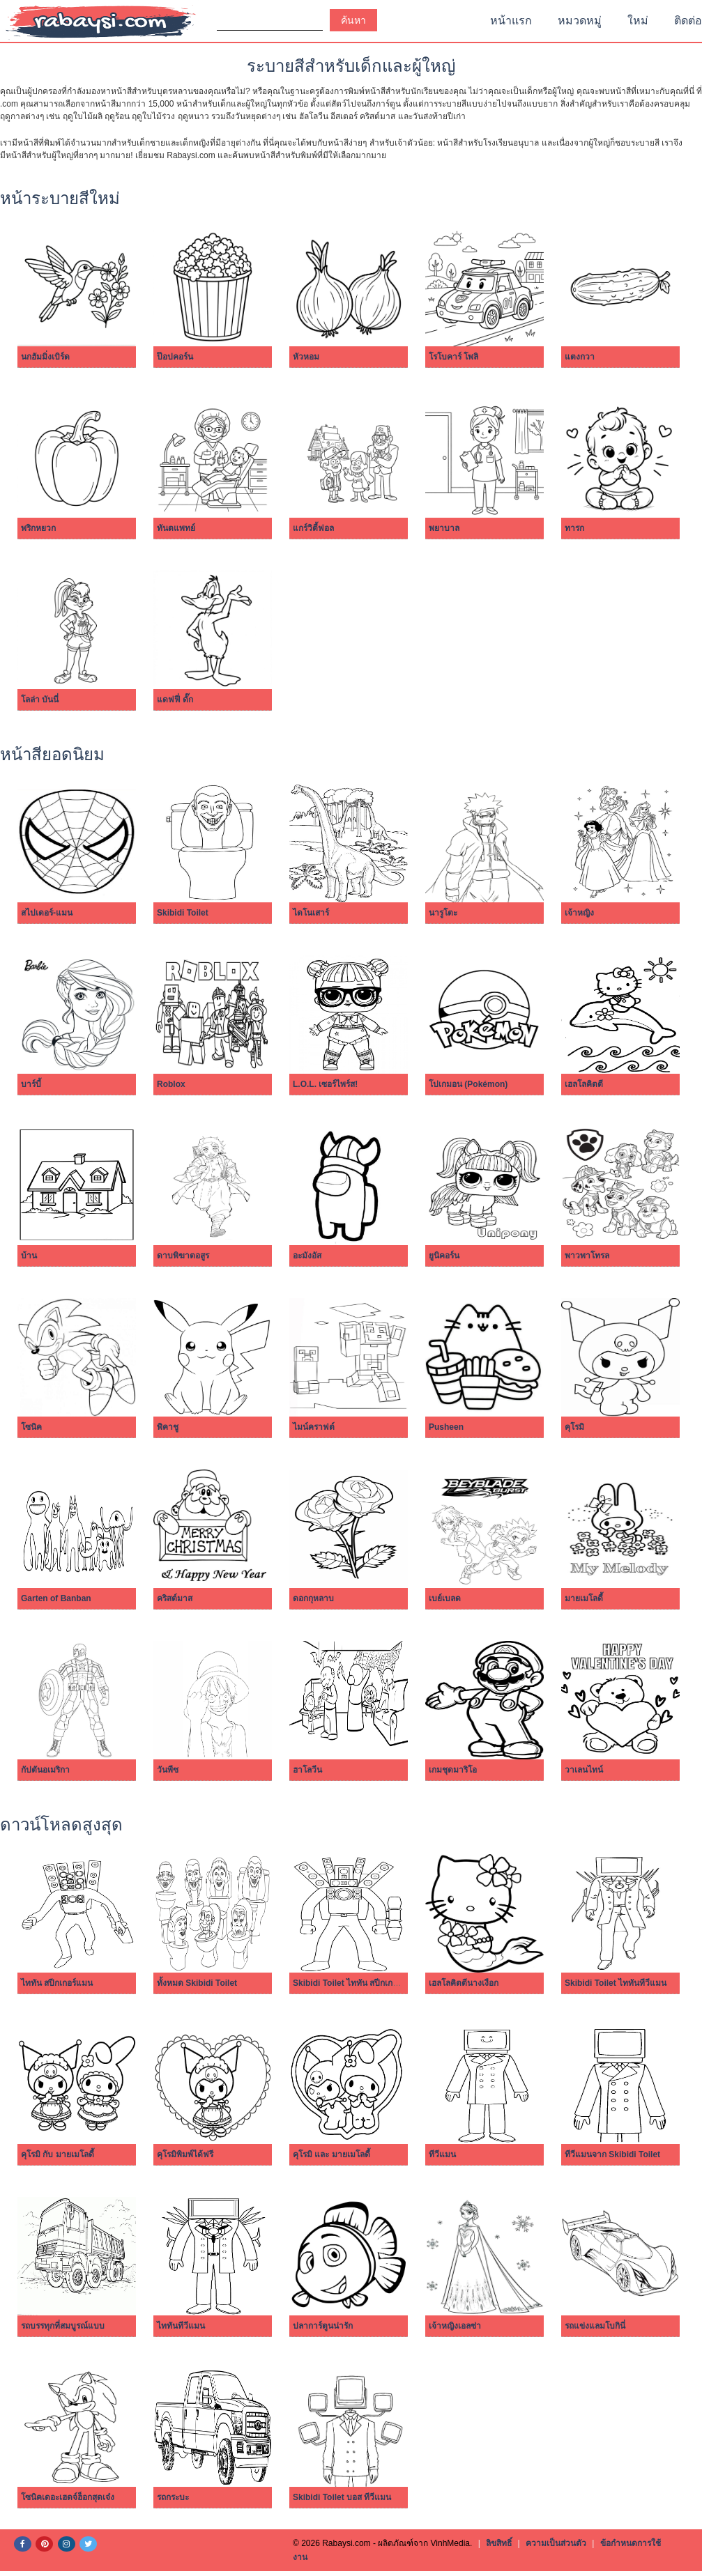 The width and height of the screenshot is (702, 2576). I want to click on ทีวีแมน, so click(442, 2154).